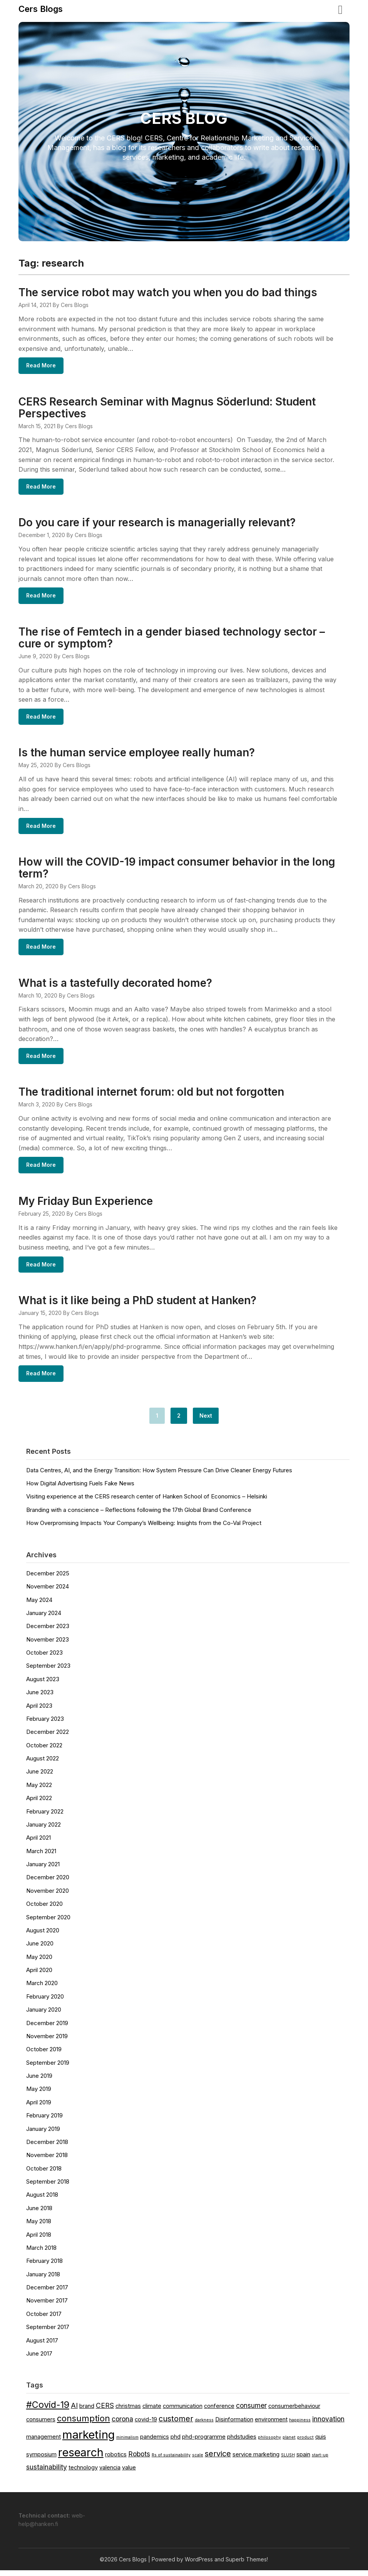 Image resolution: width=368 pixels, height=2576 pixels. Describe the element at coordinates (44, 2319) in the screenshot. I see `October 2017` at that location.